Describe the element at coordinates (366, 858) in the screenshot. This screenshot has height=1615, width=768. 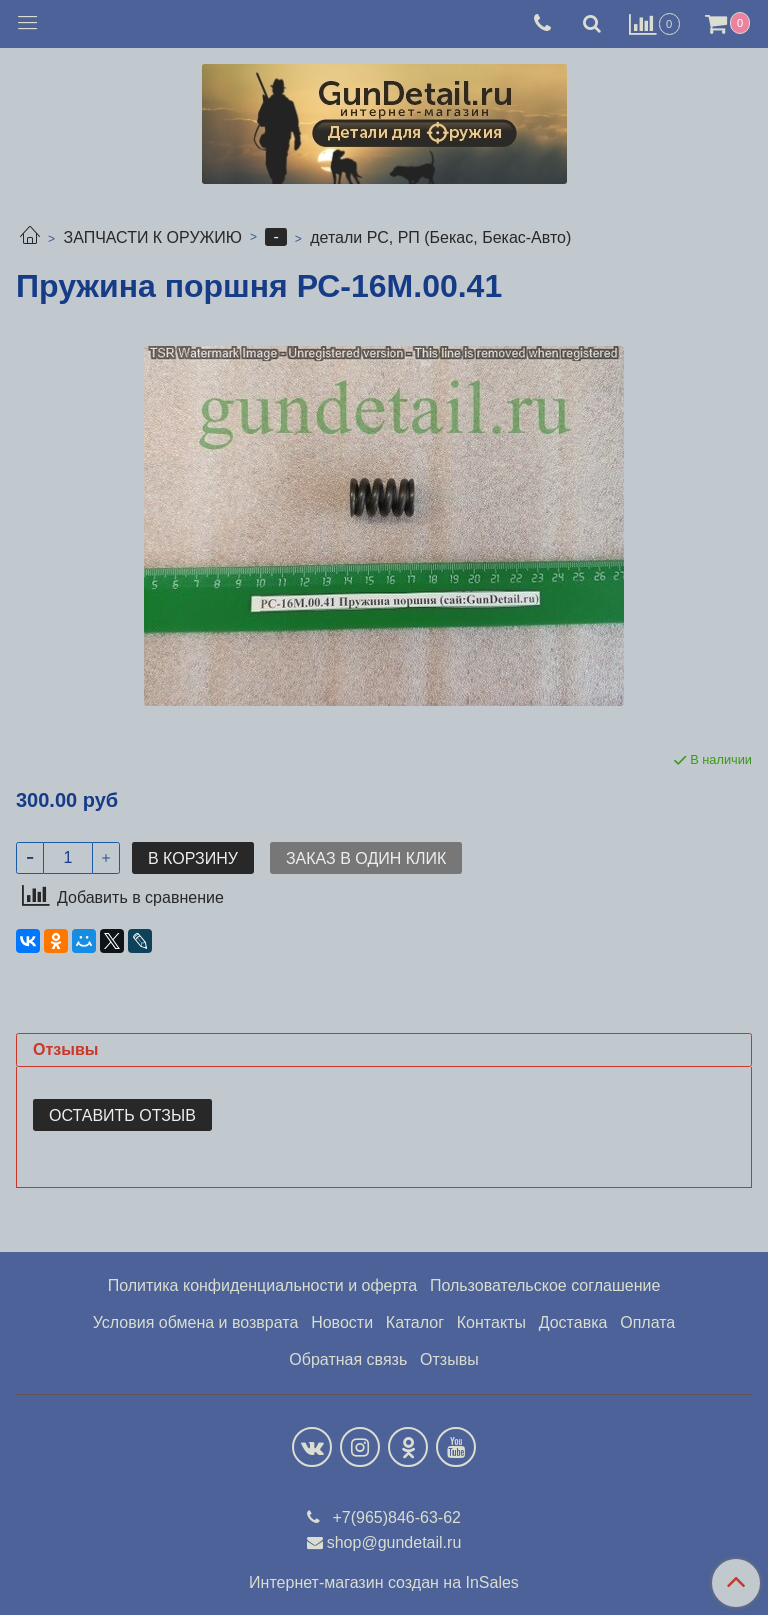
I see `Заказ в один клик` at that location.